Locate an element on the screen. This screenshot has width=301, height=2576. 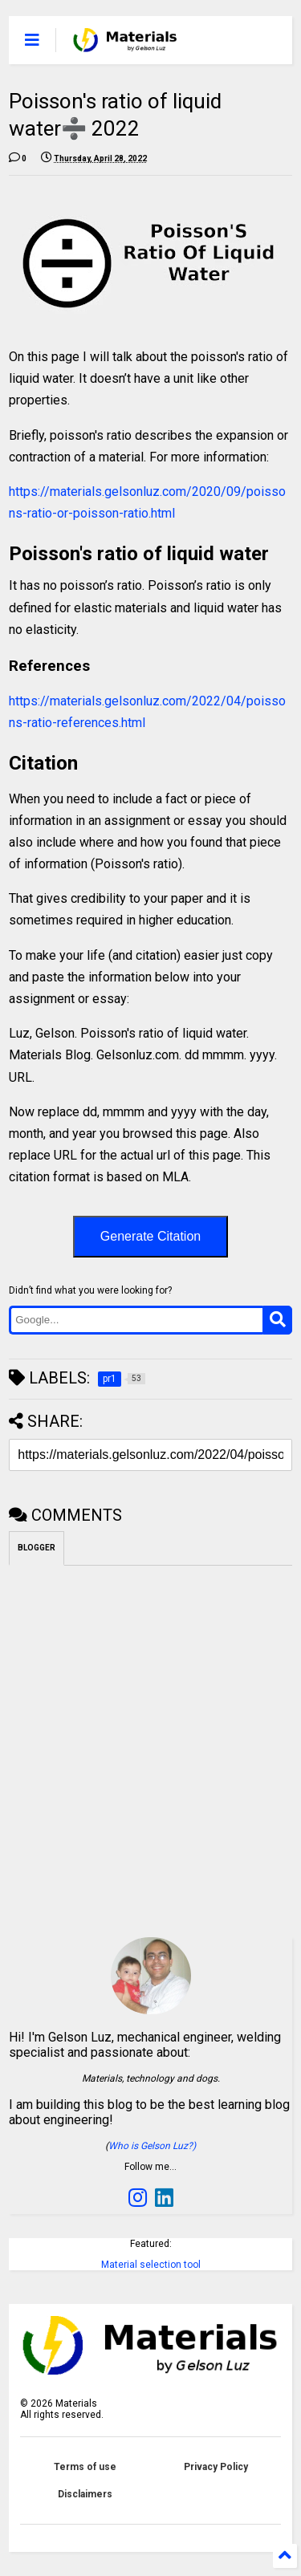
Material selection tool is located at coordinates (151, 2264).